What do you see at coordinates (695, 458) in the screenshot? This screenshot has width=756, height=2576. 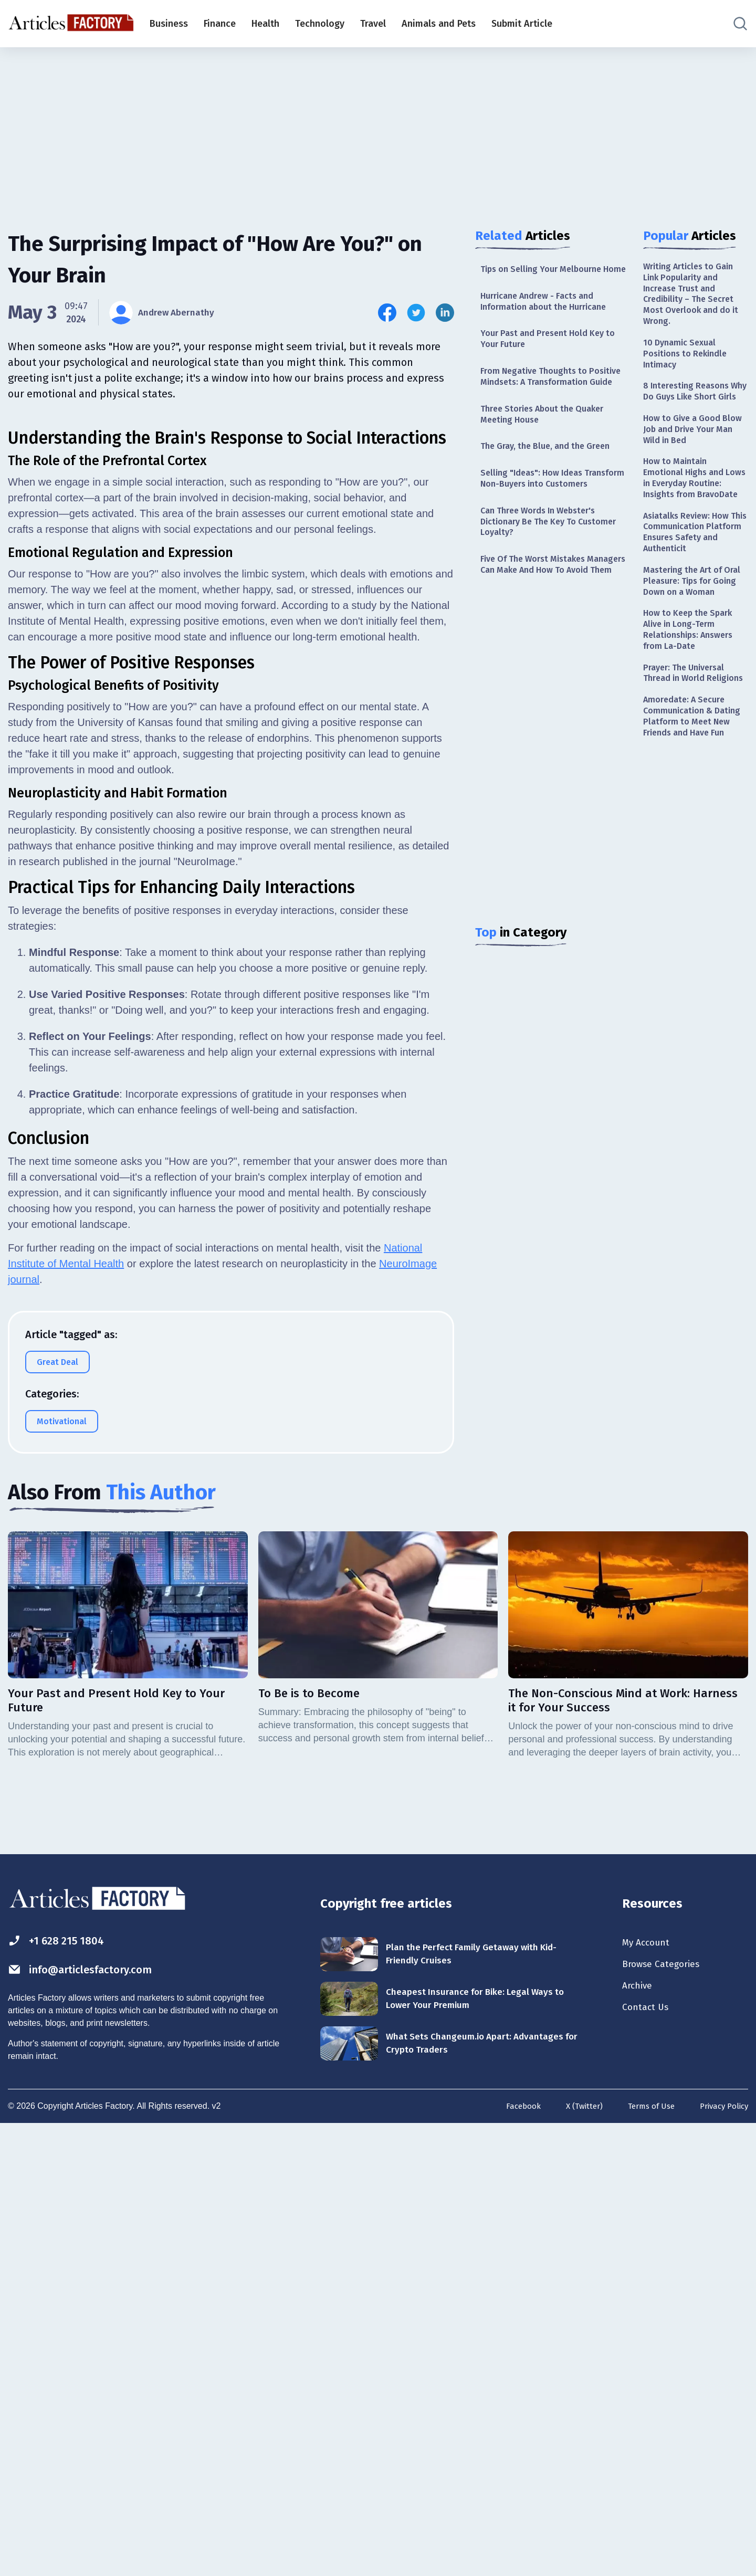 I see `How to Give a Good Blow Job and Drive Your Man Wild in Bed` at bounding box center [695, 458].